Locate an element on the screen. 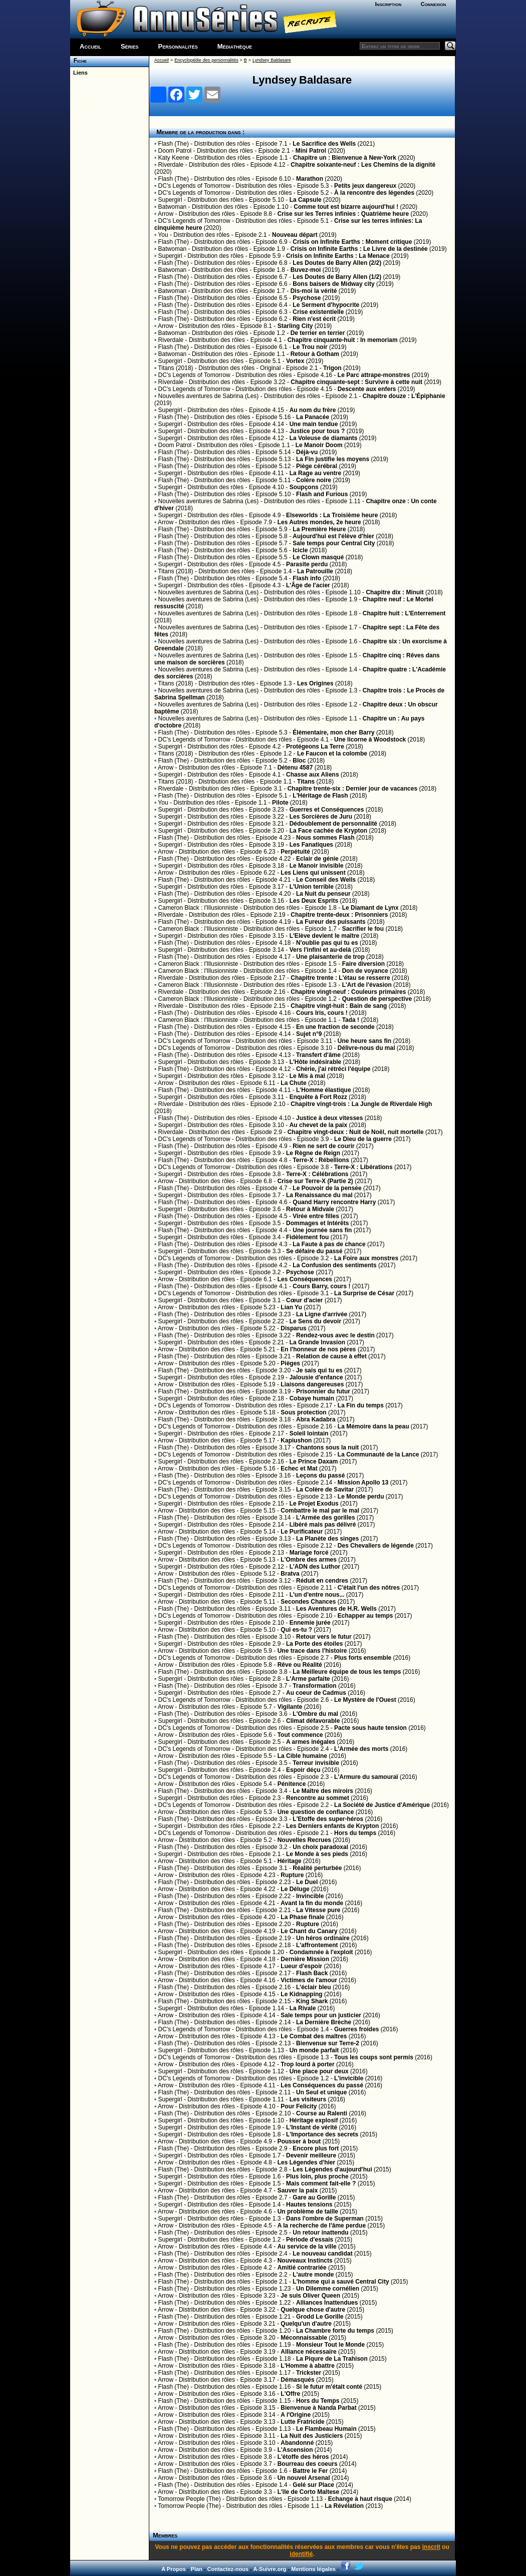 The height and width of the screenshot is (2576, 526). Un retour inattendu is located at coordinates (320, 2232).